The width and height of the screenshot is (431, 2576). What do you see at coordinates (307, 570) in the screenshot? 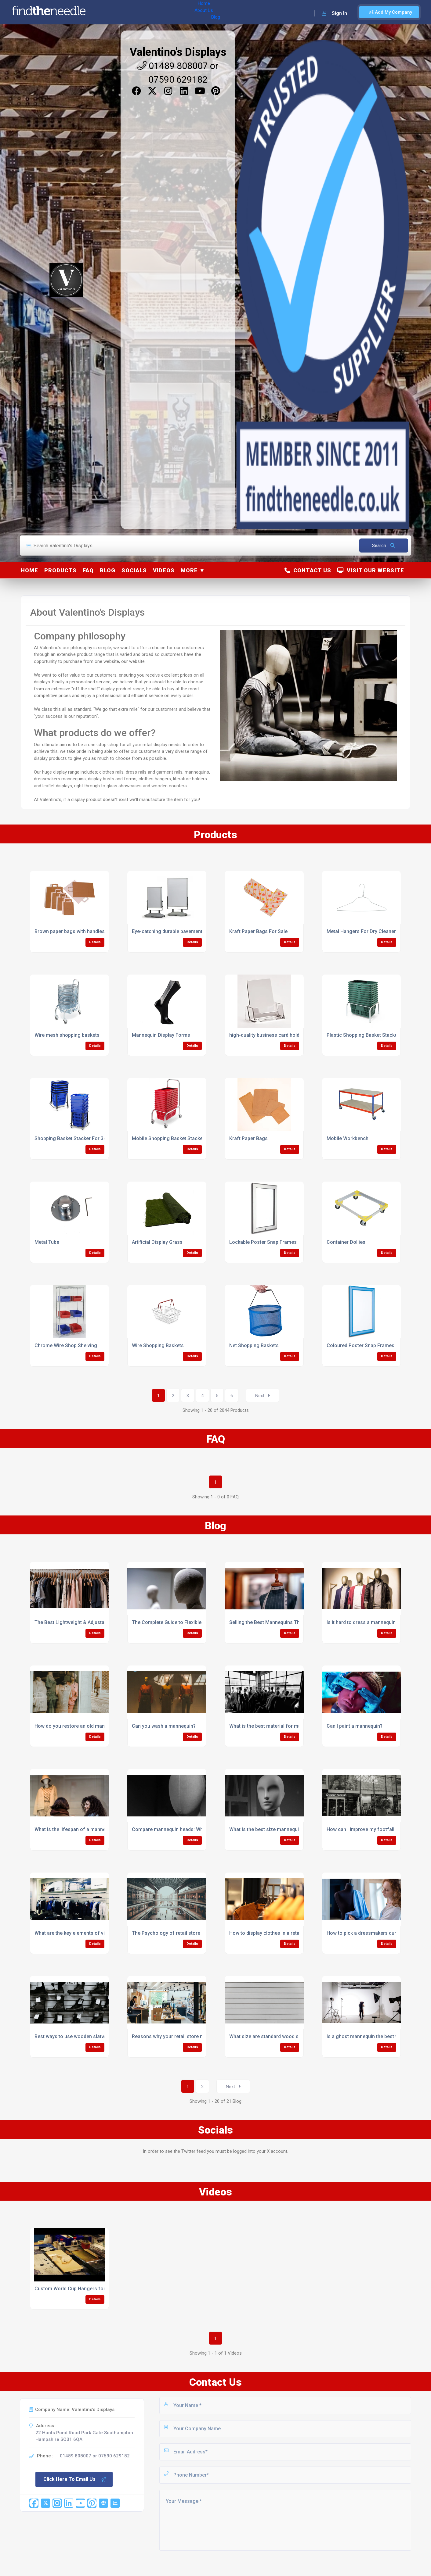
I see `Contact Us` at bounding box center [307, 570].